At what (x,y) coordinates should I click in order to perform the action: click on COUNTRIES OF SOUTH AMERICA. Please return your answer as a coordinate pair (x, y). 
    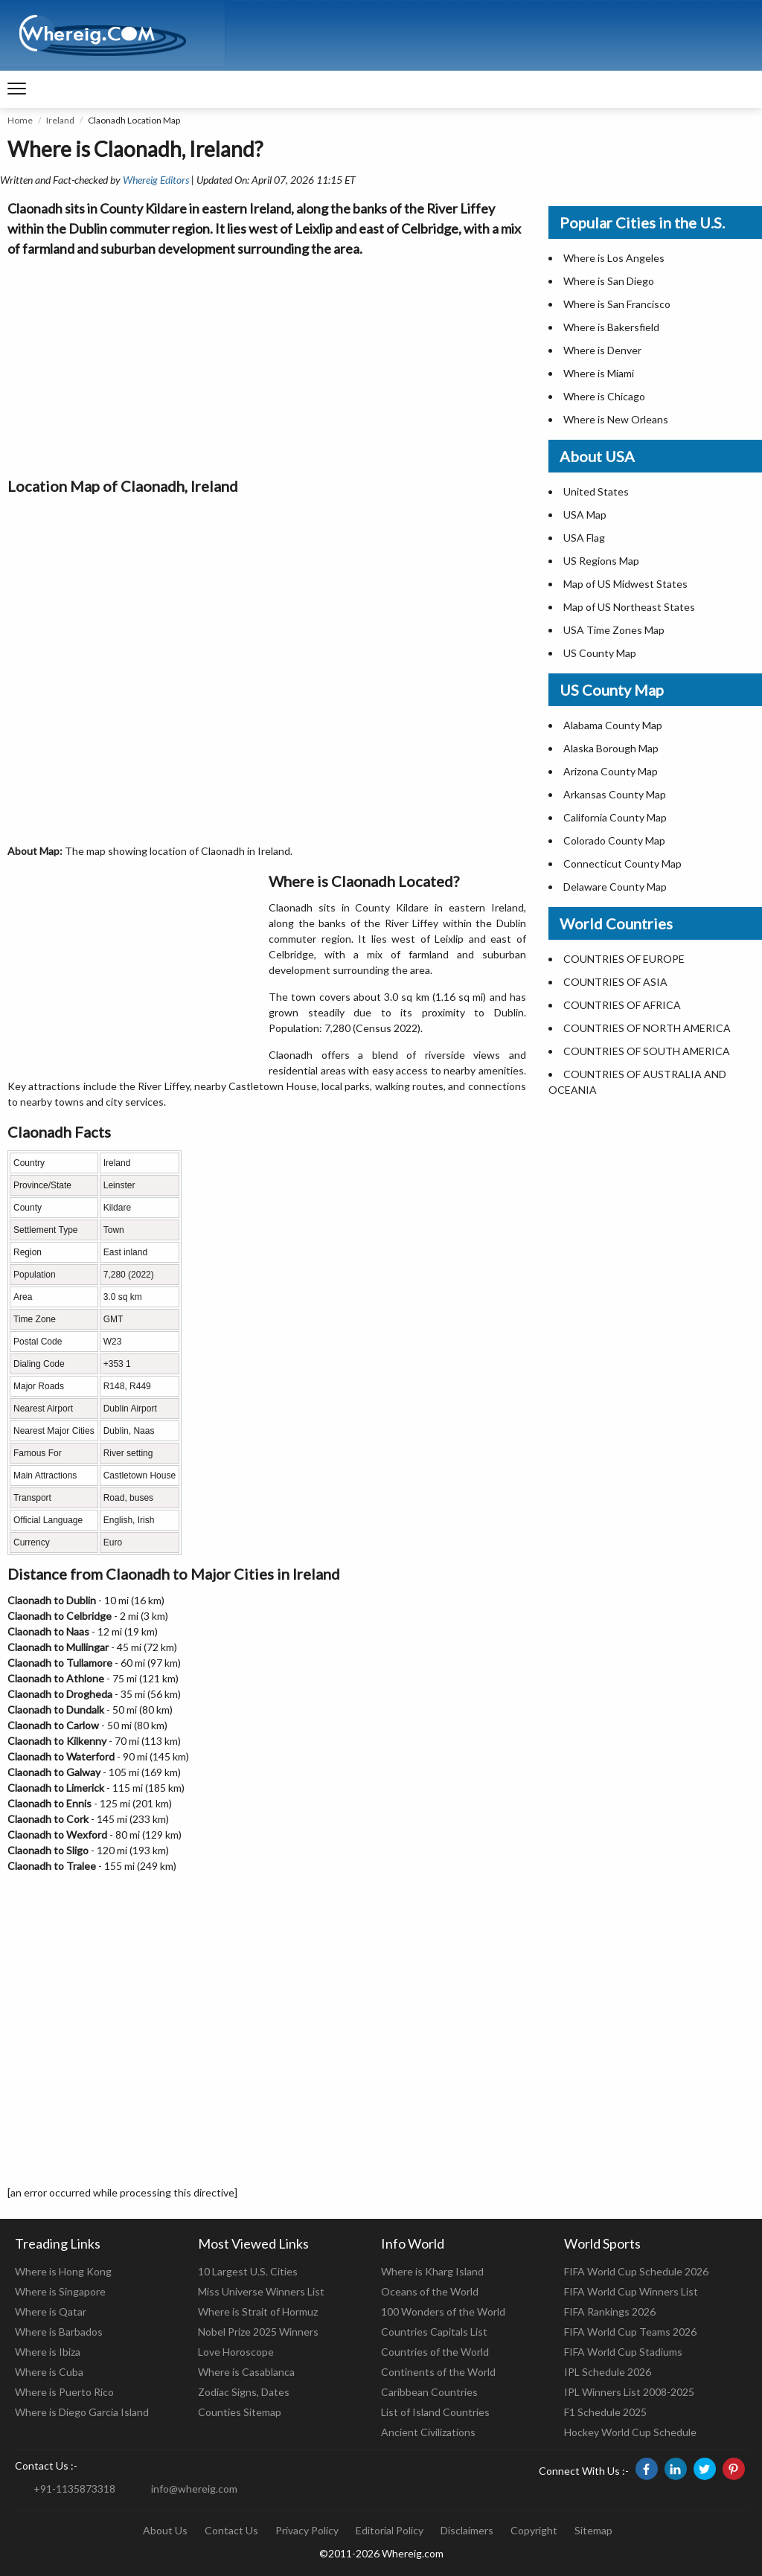
    Looking at the image, I should click on (646, 1051).